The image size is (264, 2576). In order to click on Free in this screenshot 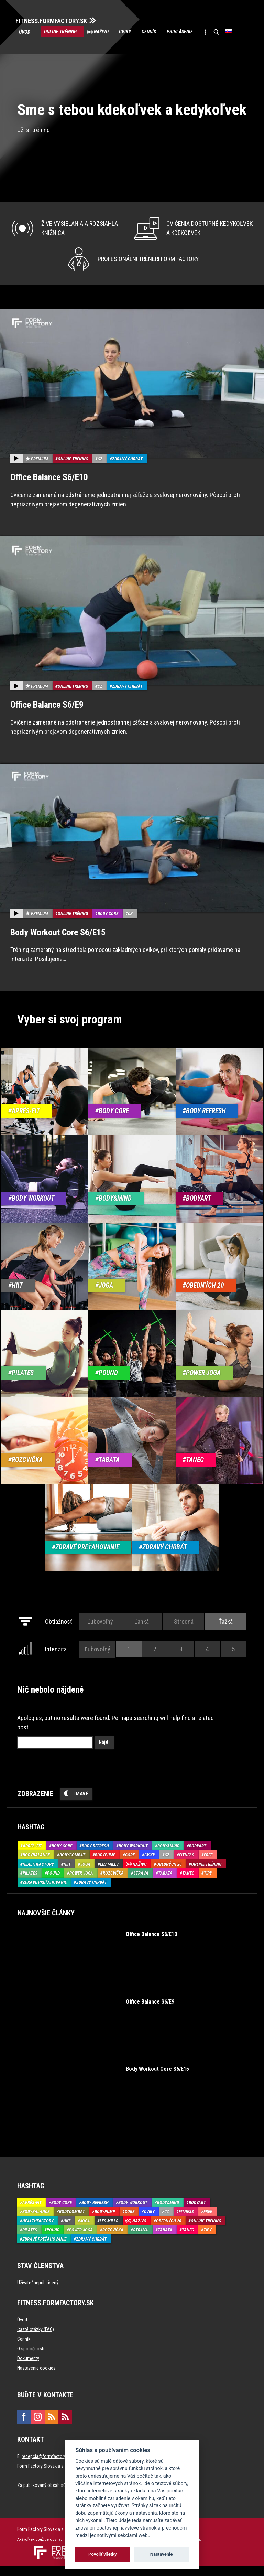, I will do `click(208, 1865)`.